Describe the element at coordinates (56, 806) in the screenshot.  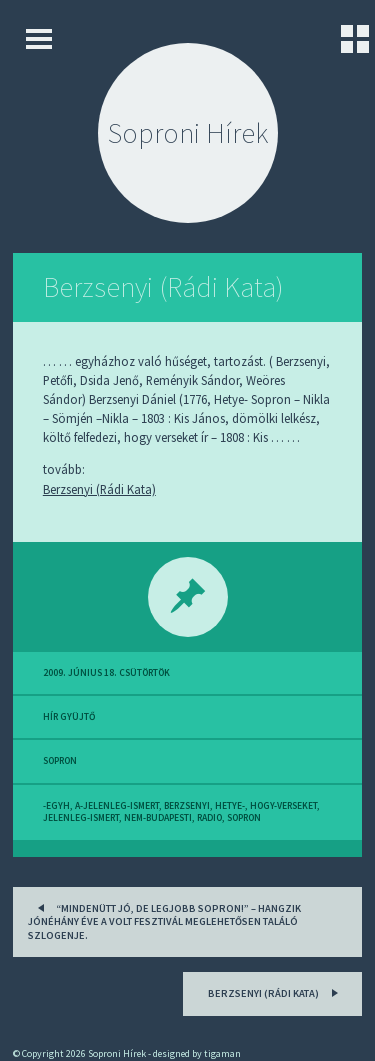
I see `-egyh` at that location.